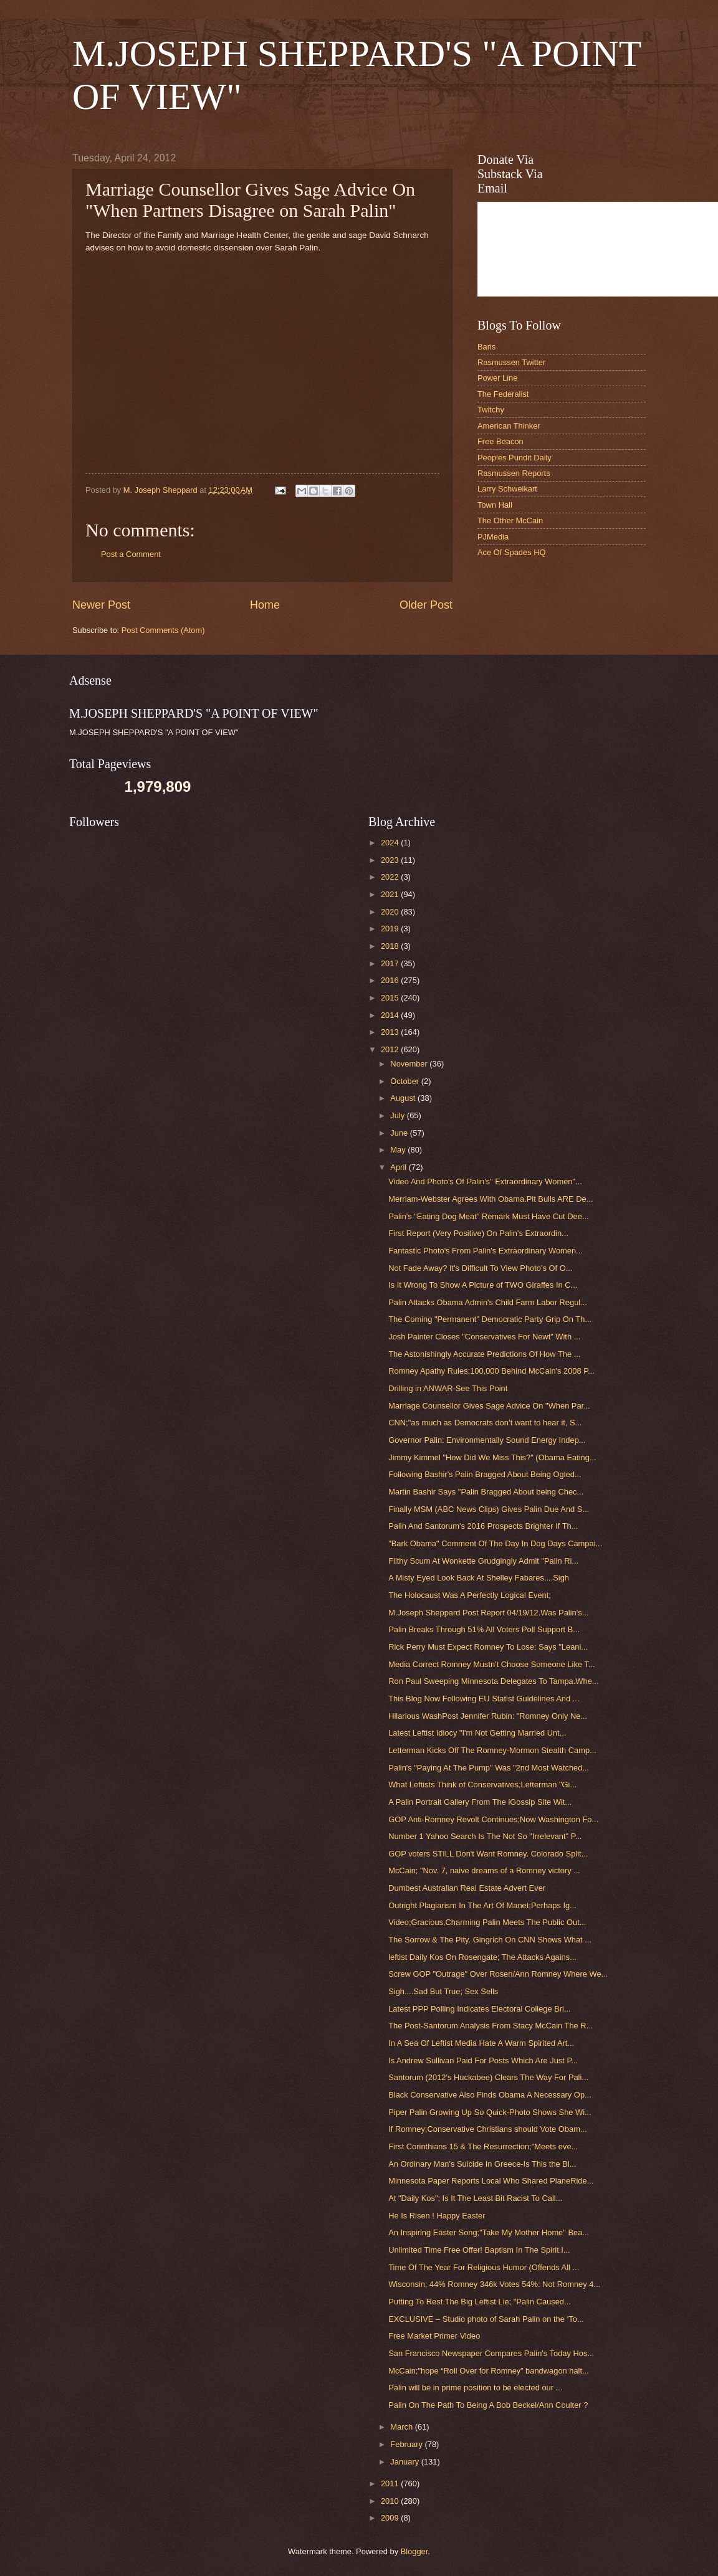 This screenshot has height=2576, width=718. Describe the element at coordinates (487, 2129) in the screenshot. I see `If Romney;Conservative Christians should Vote Obam...` at that location.